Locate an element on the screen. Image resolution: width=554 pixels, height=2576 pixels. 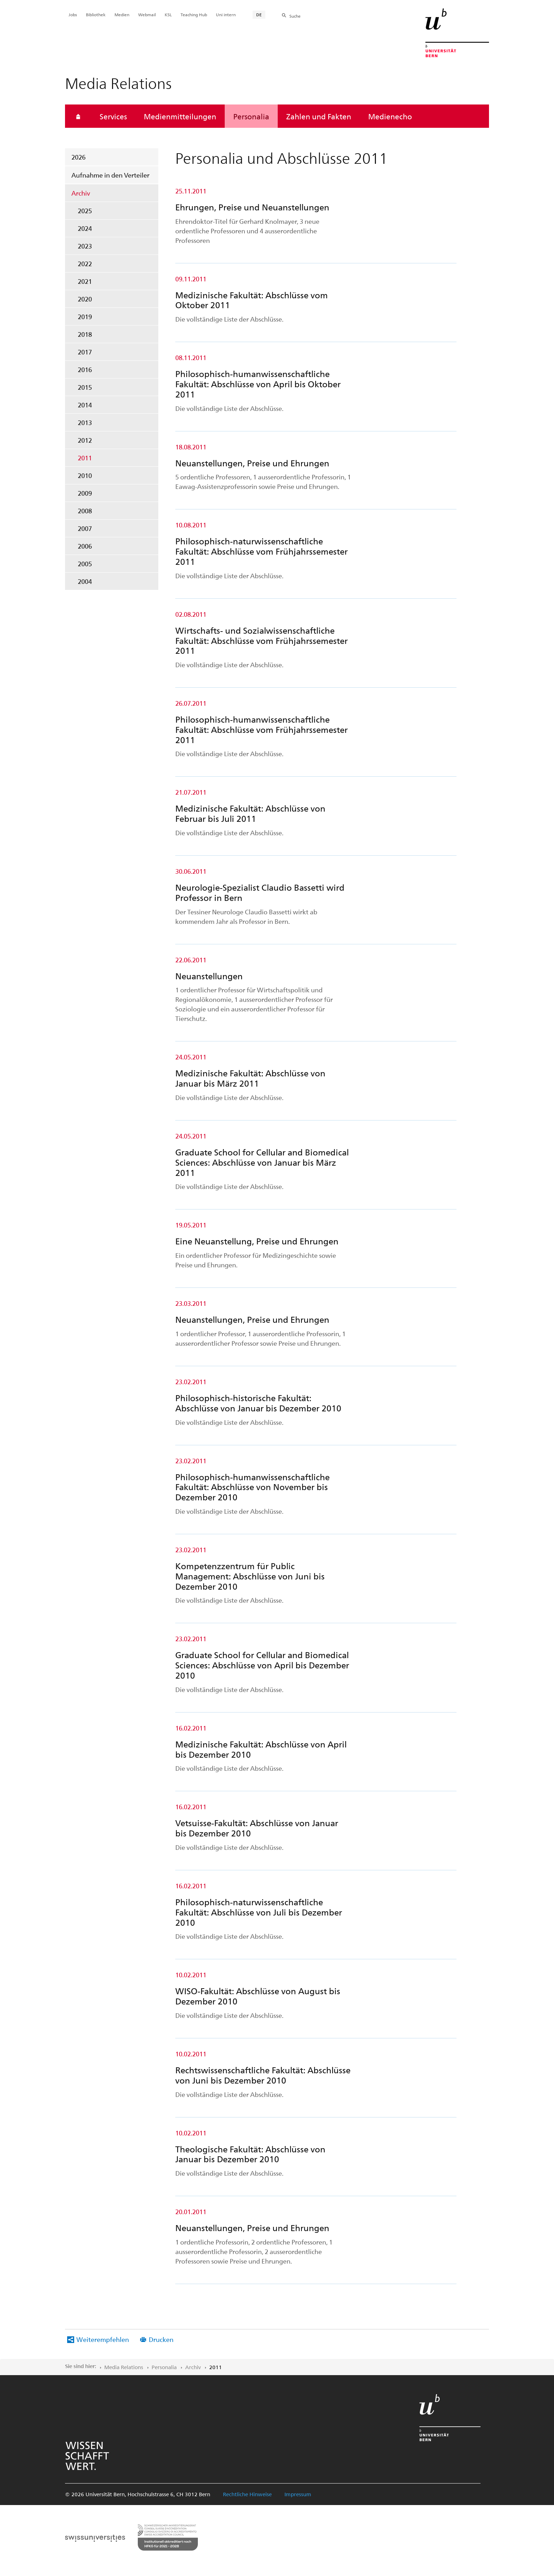
2006 is located at coordinates (85, 546).